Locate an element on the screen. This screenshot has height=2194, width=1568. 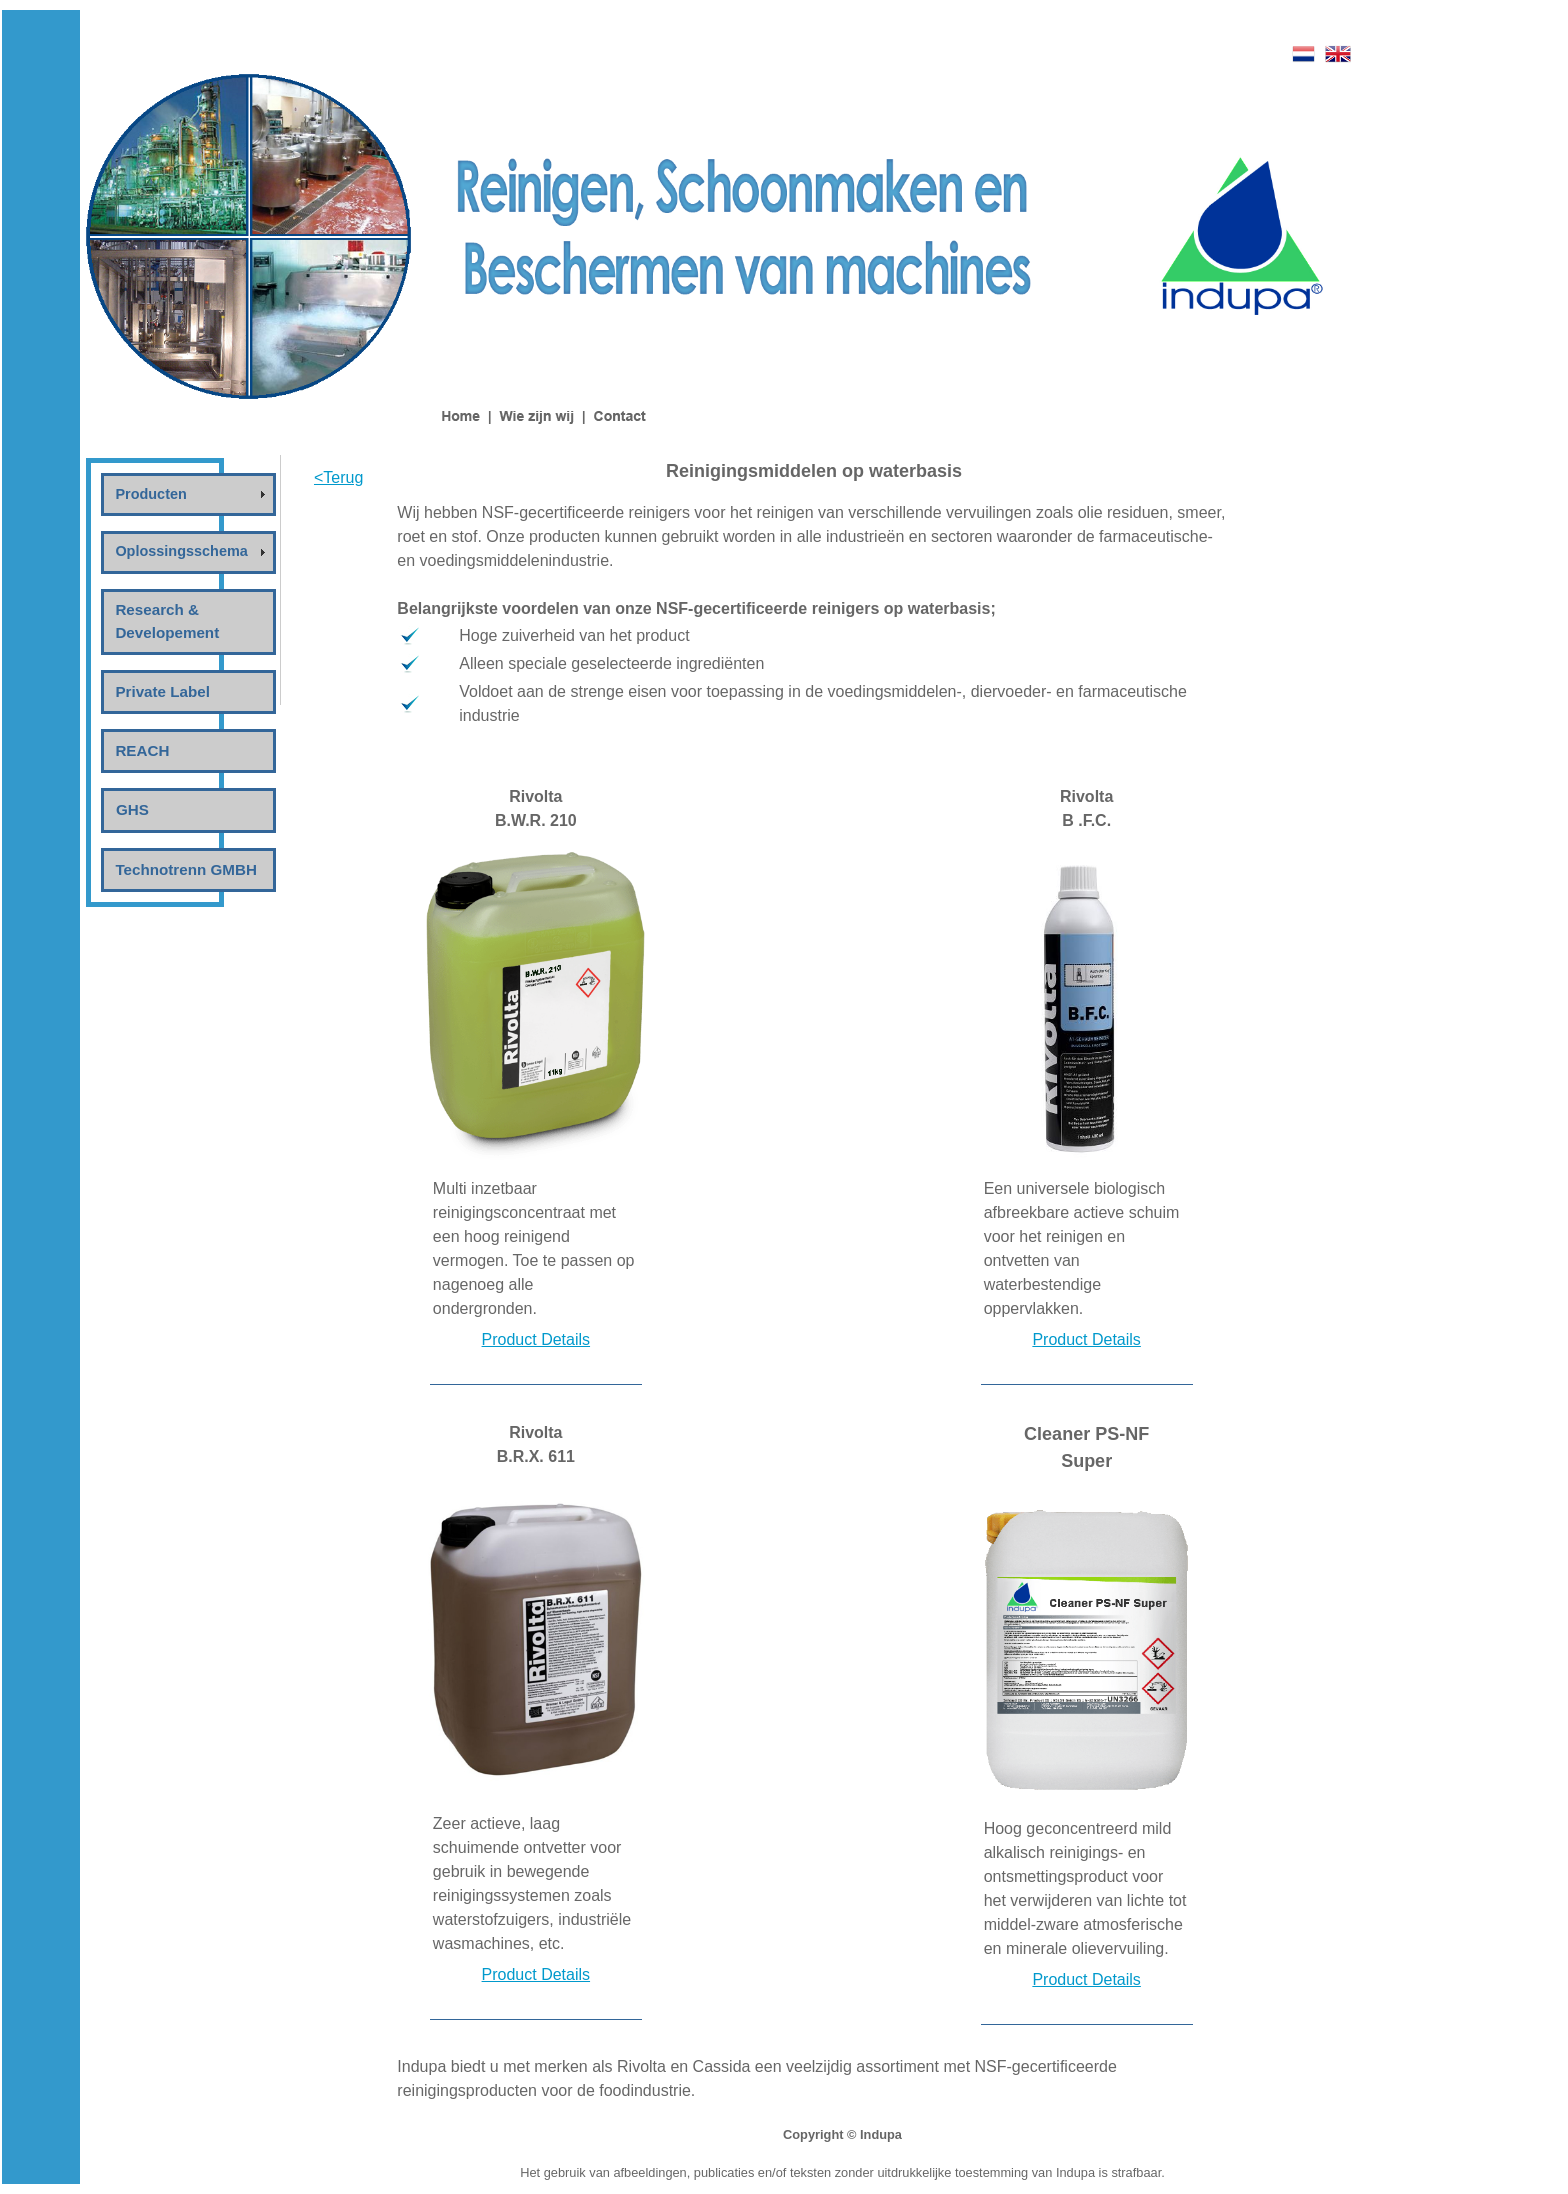
<Terug is located at coordinates (338, 477).